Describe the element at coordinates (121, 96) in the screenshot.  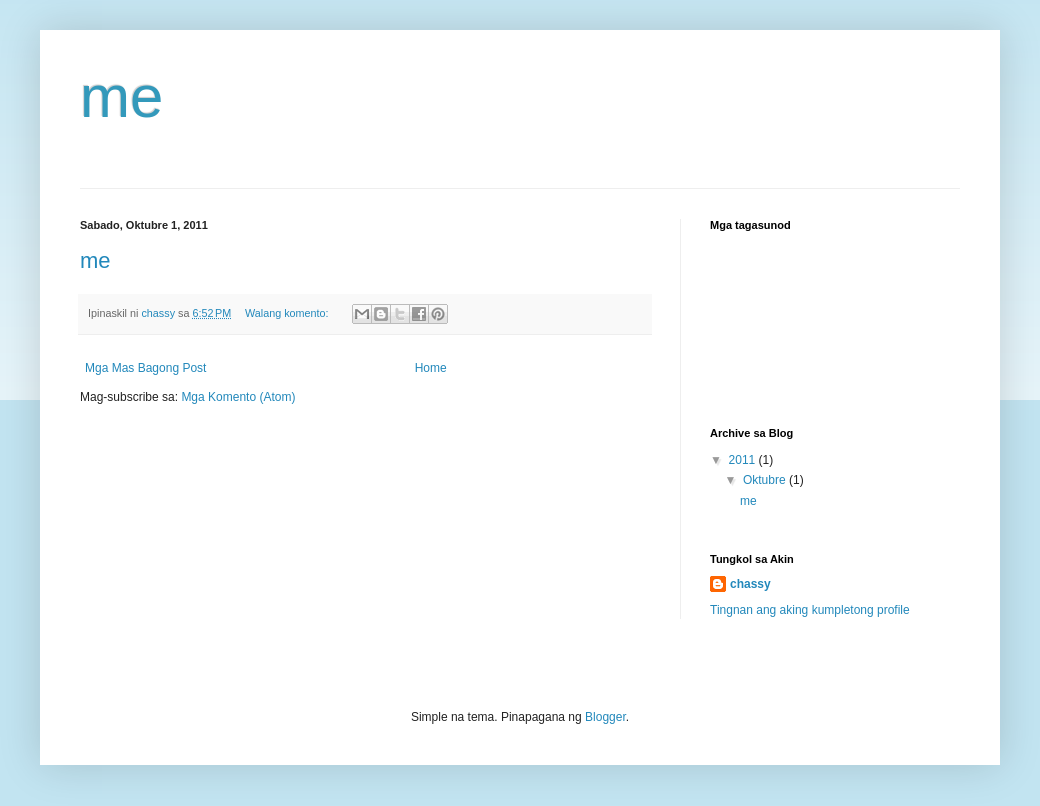
I see `me` at that location.